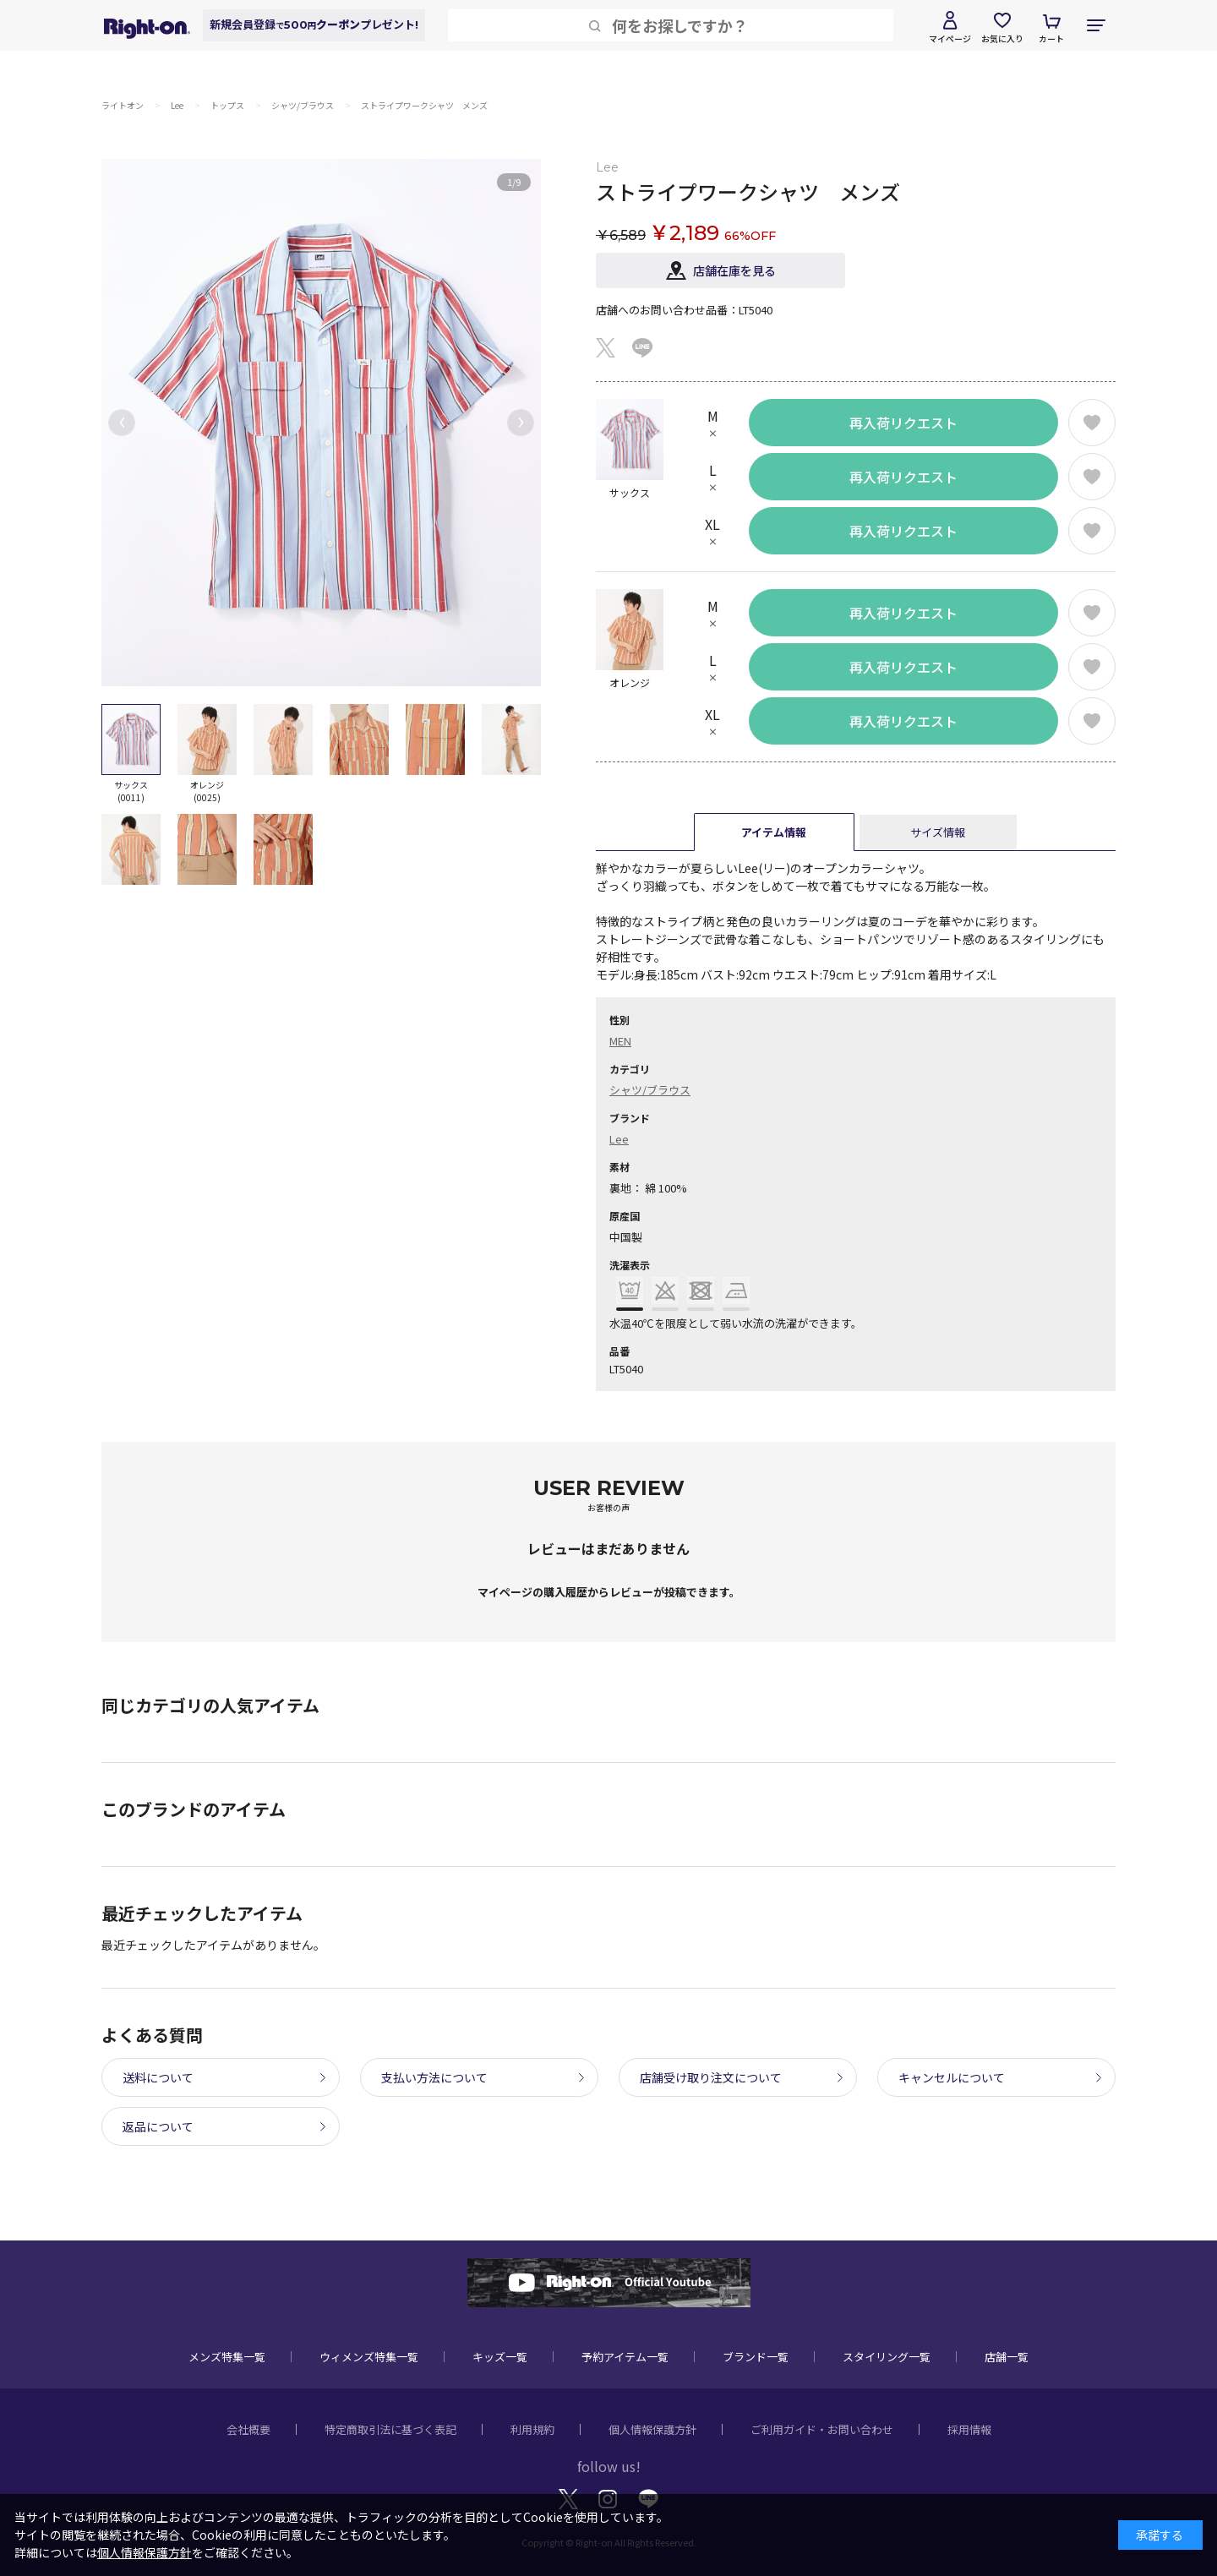  Describe the element at coordinates (756, 2357) in the screenshot. I see `ブランド一覧` at that location.